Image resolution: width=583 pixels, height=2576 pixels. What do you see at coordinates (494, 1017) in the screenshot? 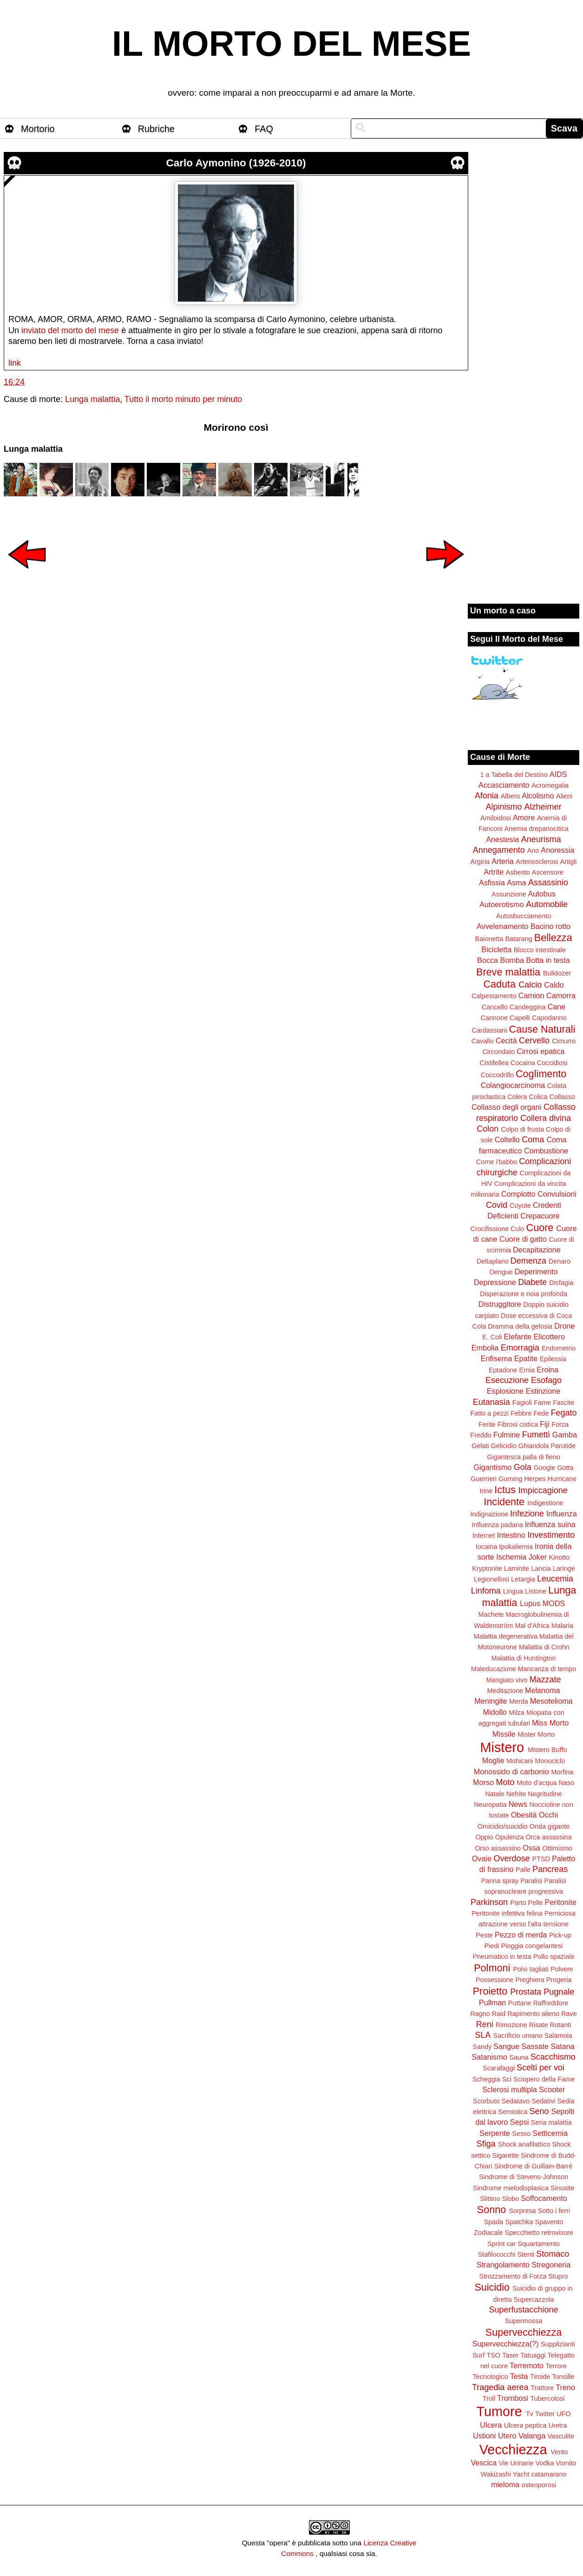
I see `Cannone` at bounding box center [494, 1017].